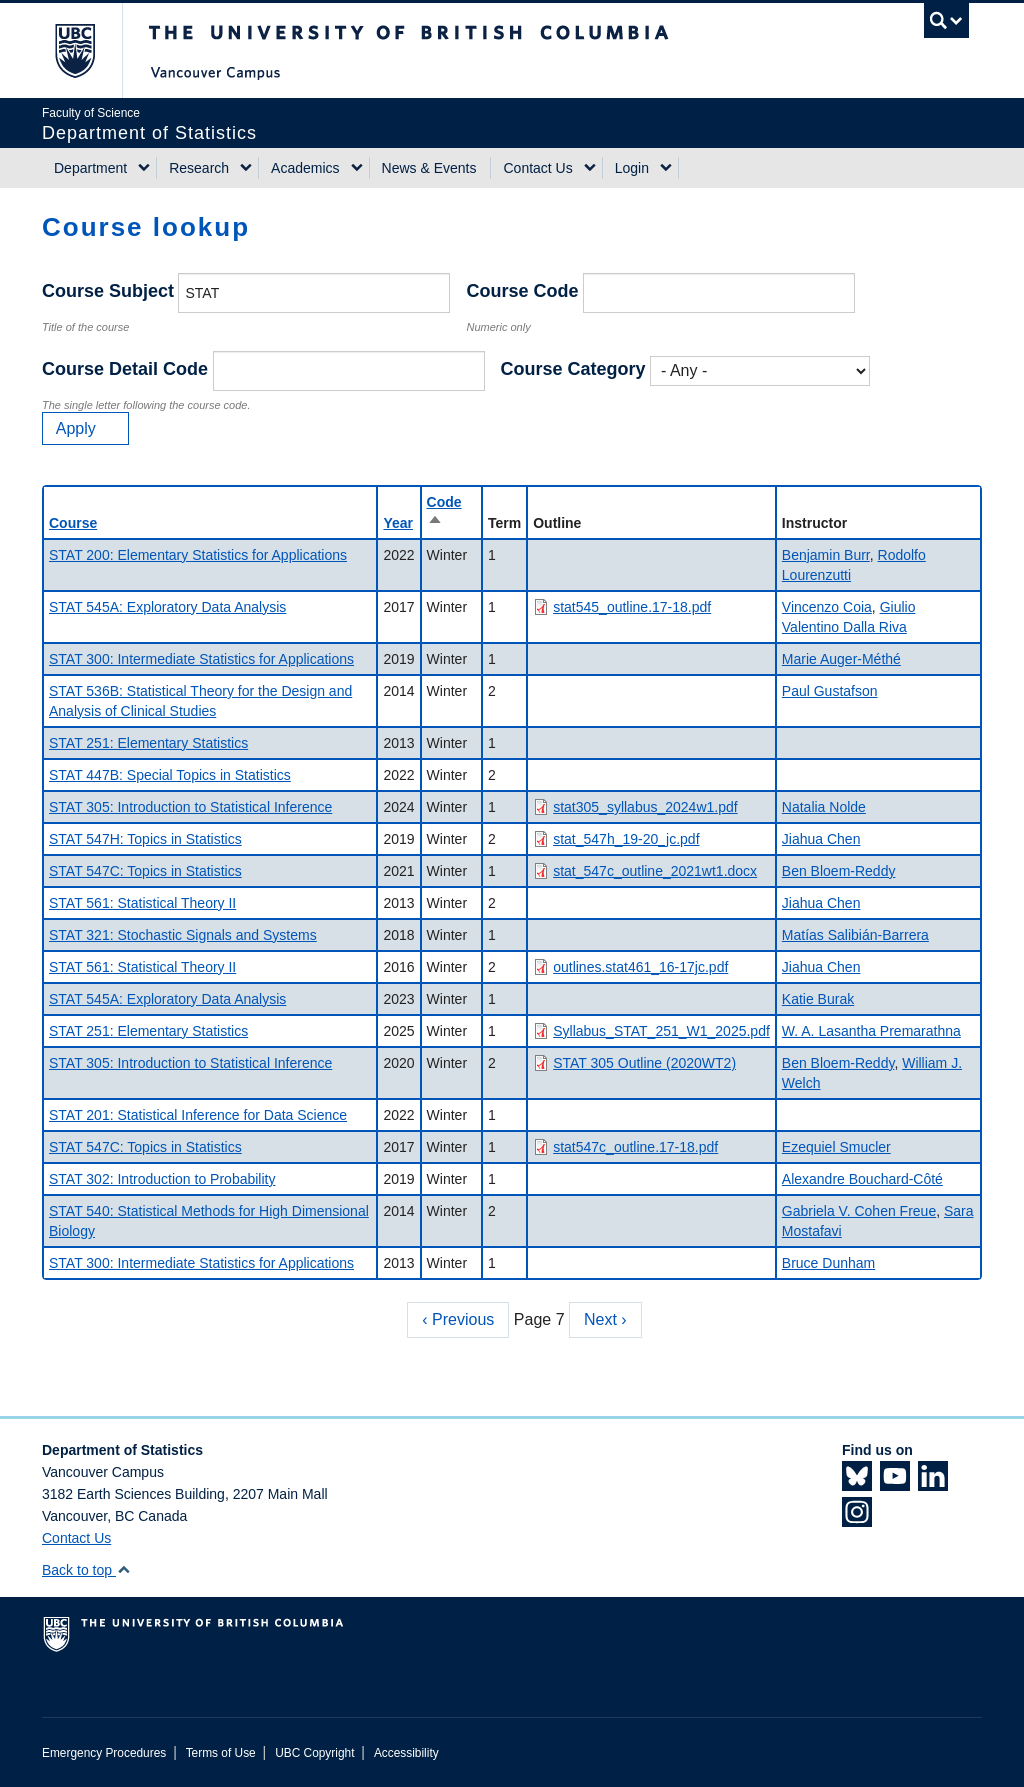 Image resolution: width=1024 pixels, height=1787 pixels. I want to click on STAT 200: Elementary Statistics for Applications, so click(198, 555).